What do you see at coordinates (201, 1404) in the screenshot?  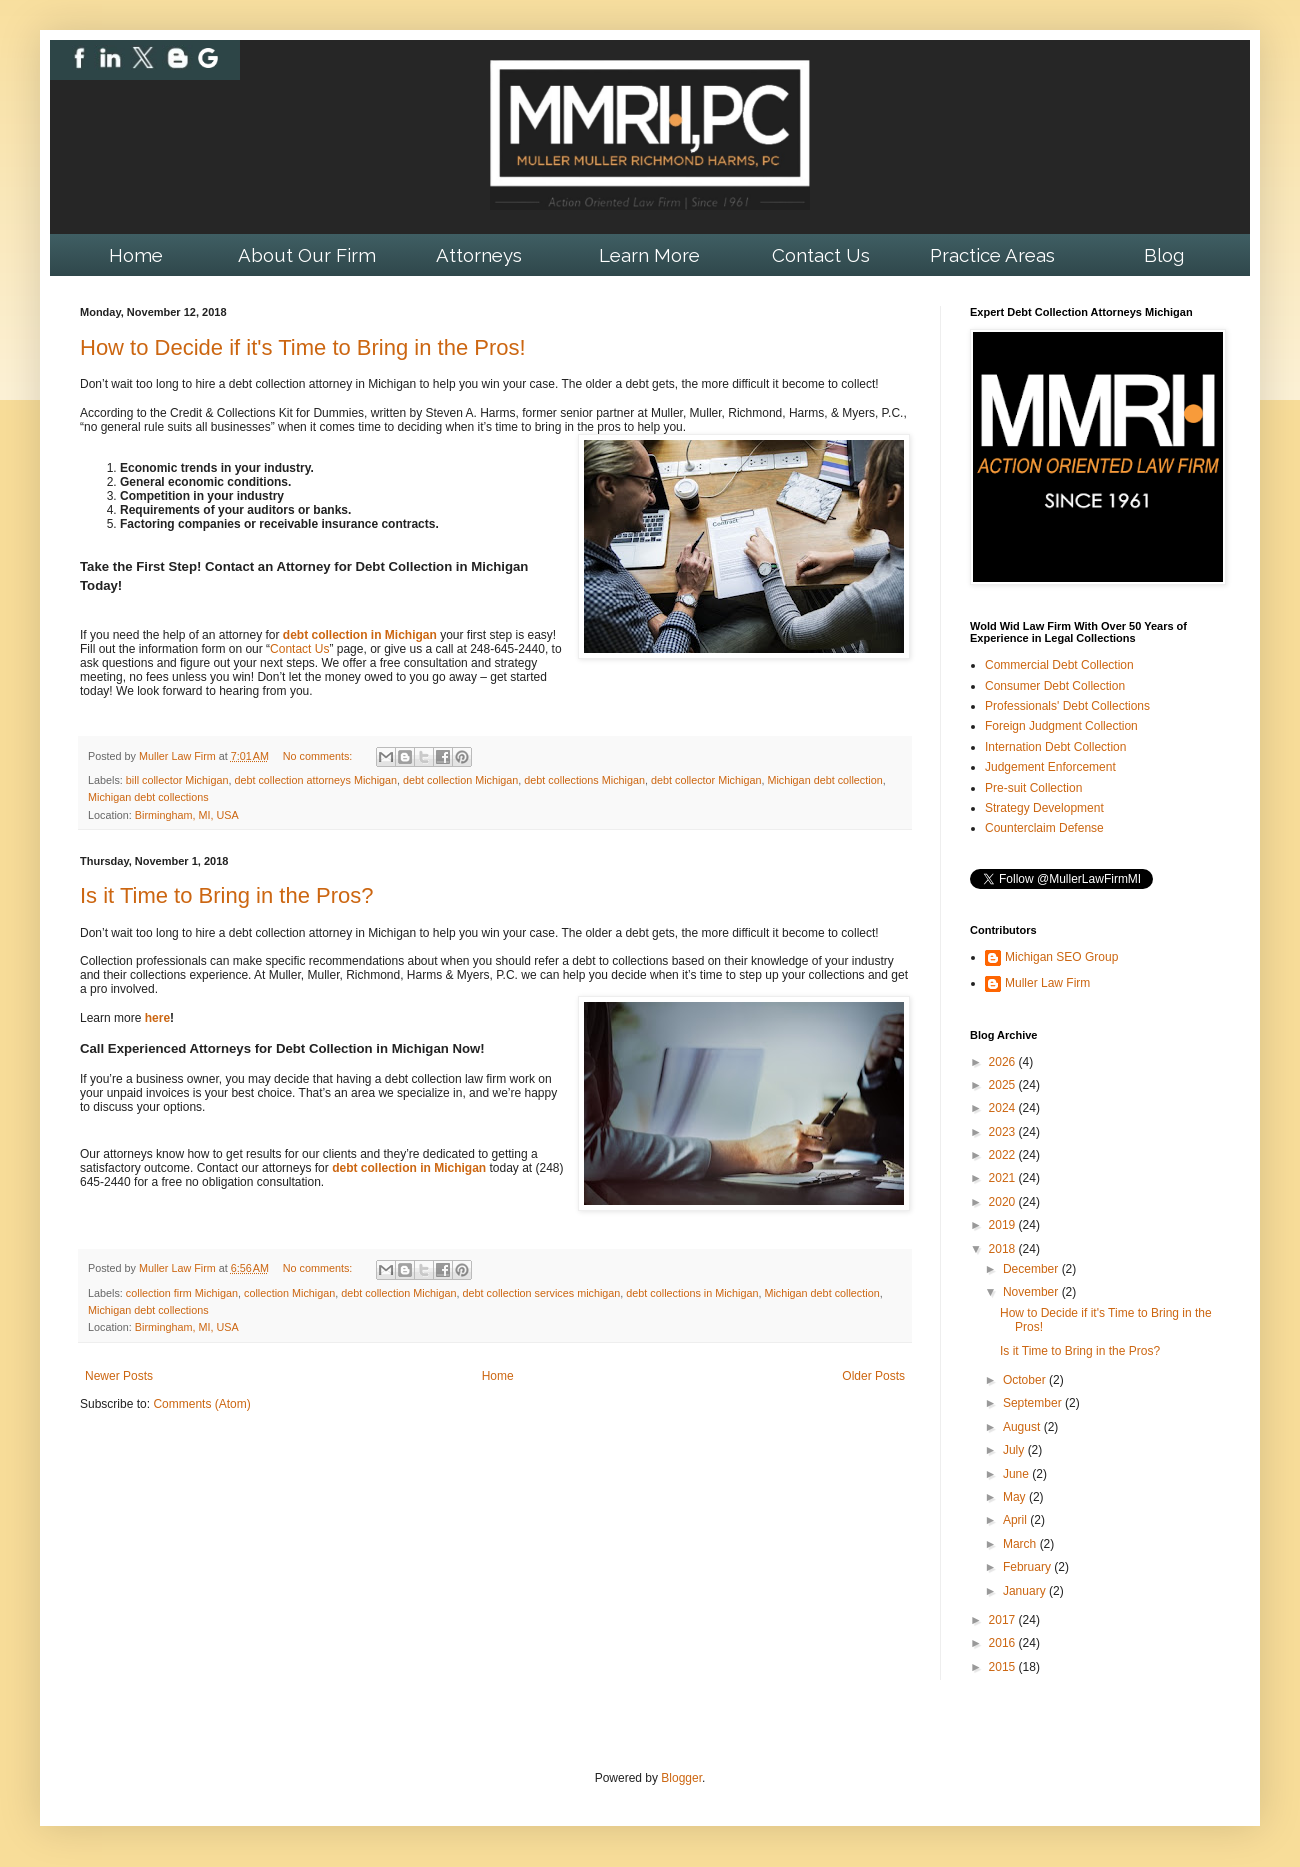 I see `Comments (Atom)` at bounding box center [201, 1404].